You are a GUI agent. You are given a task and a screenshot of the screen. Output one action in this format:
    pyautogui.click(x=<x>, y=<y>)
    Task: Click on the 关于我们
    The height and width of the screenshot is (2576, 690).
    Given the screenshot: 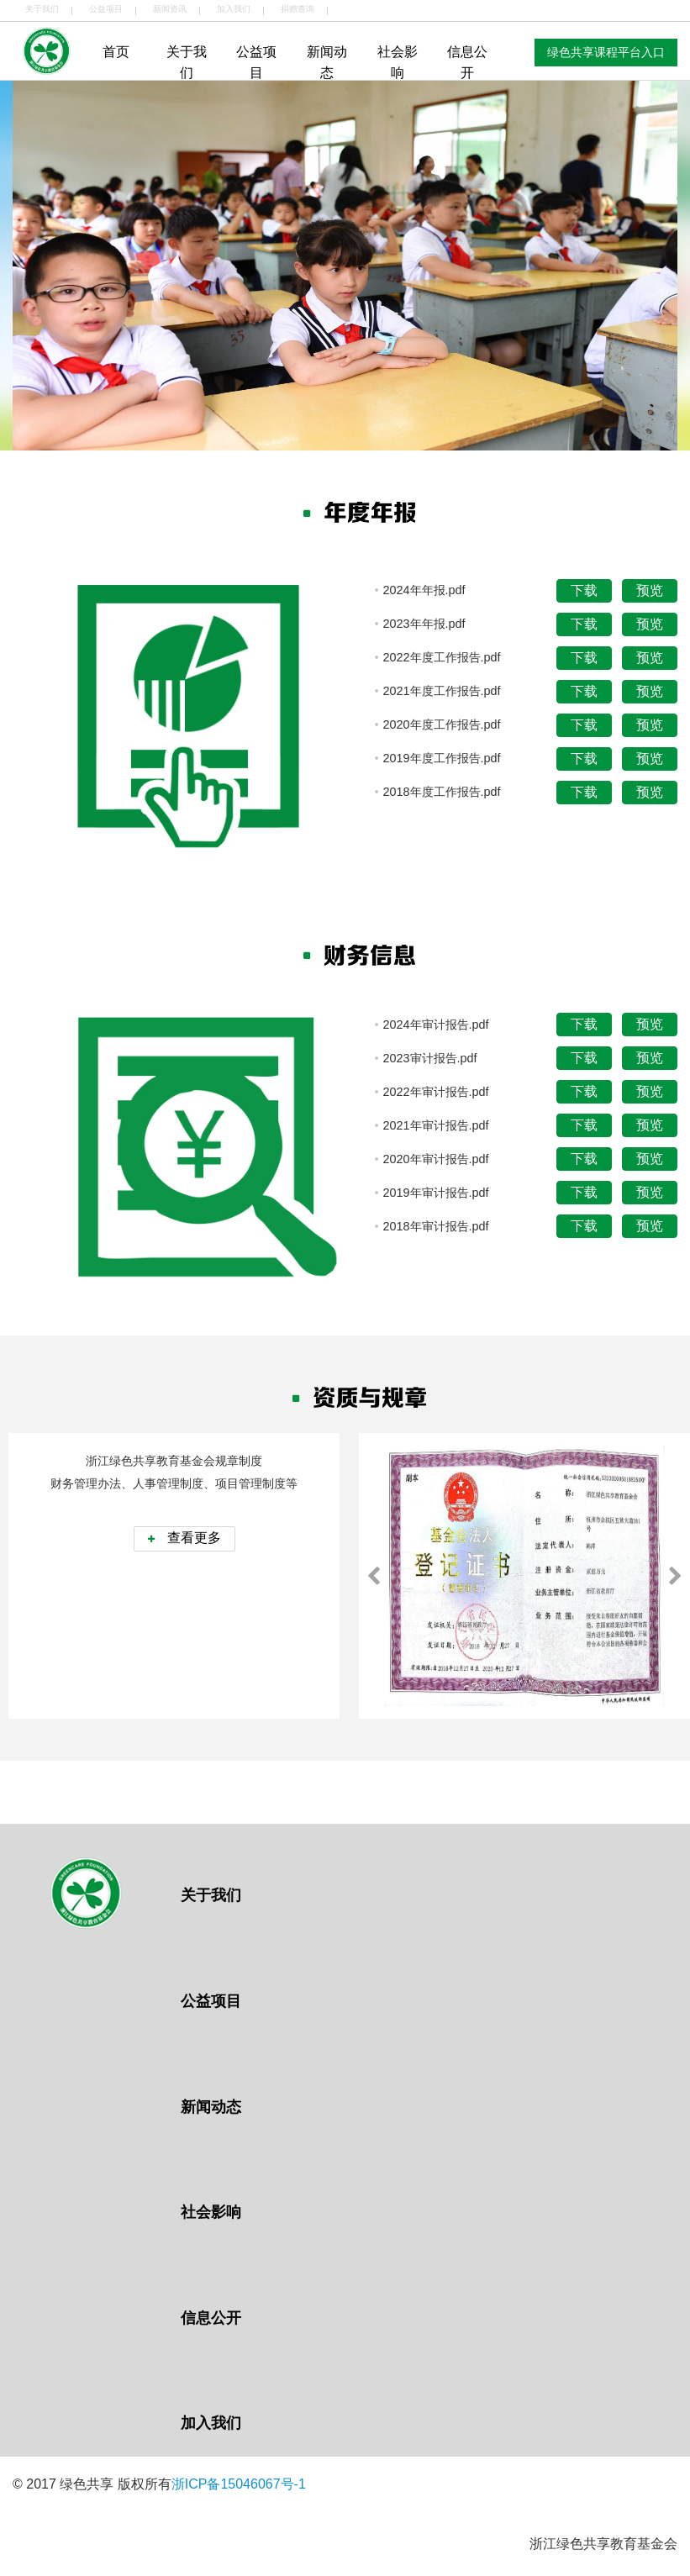 What is the action you would take?
    pyautogui.click(x=42, y=8)
    